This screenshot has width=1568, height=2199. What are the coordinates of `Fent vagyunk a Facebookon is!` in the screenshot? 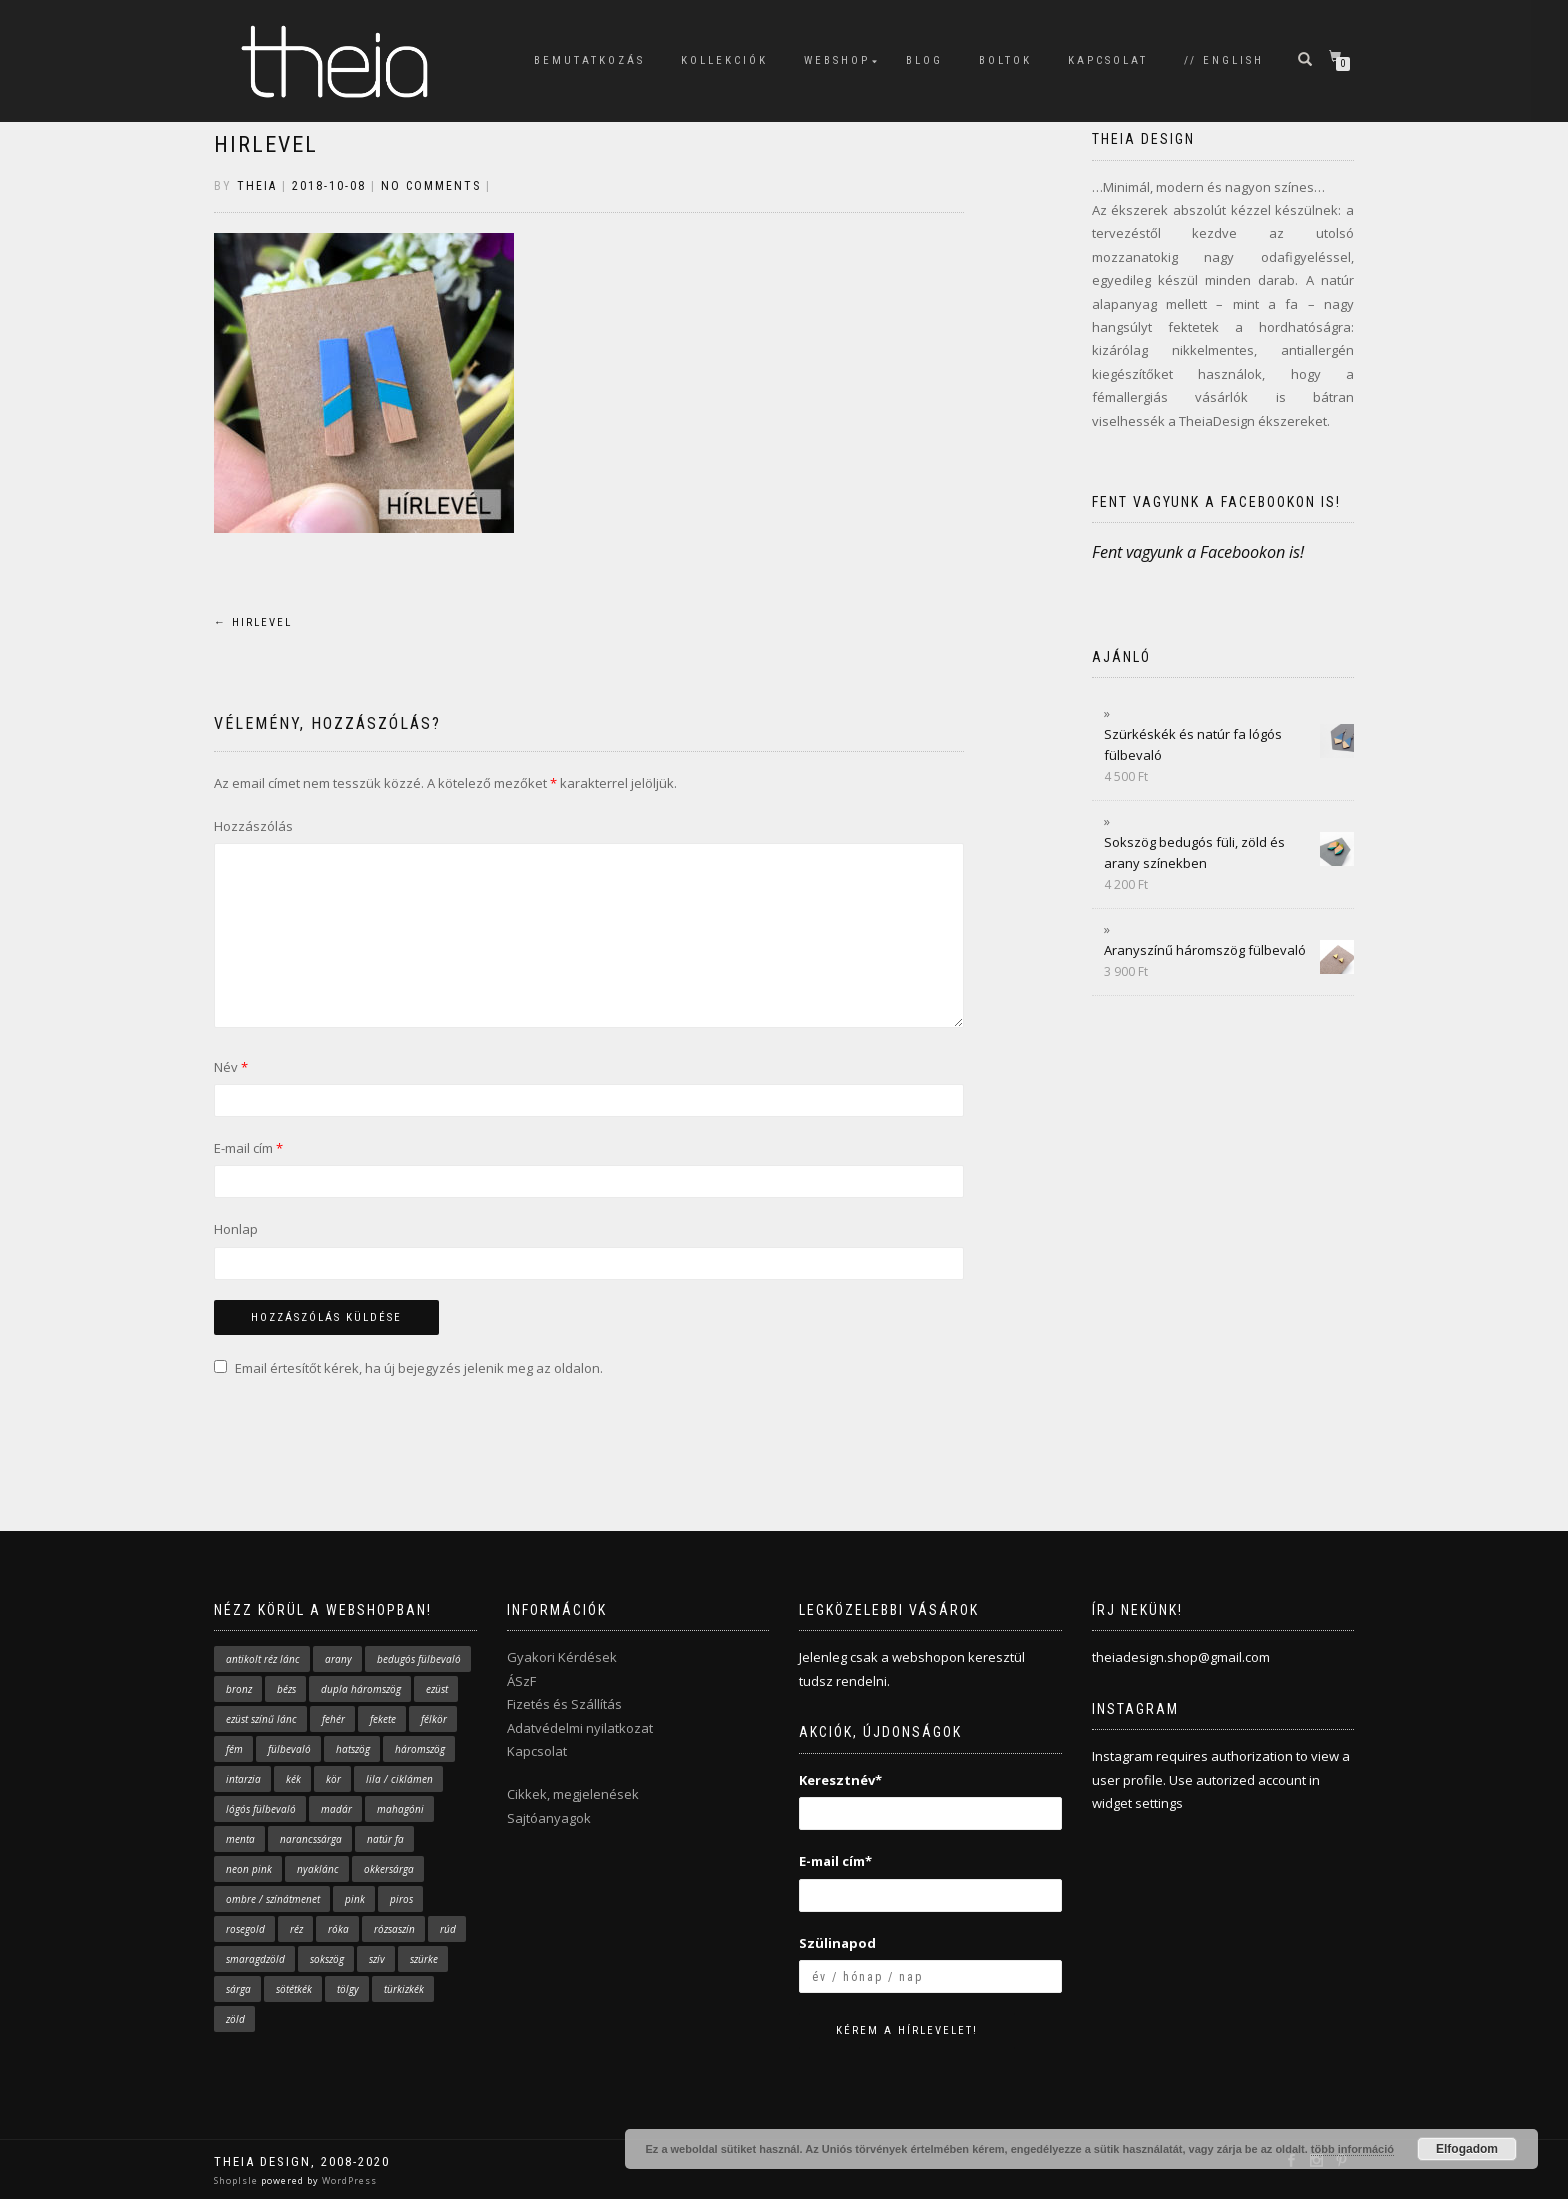 It's located at (1216, 502).